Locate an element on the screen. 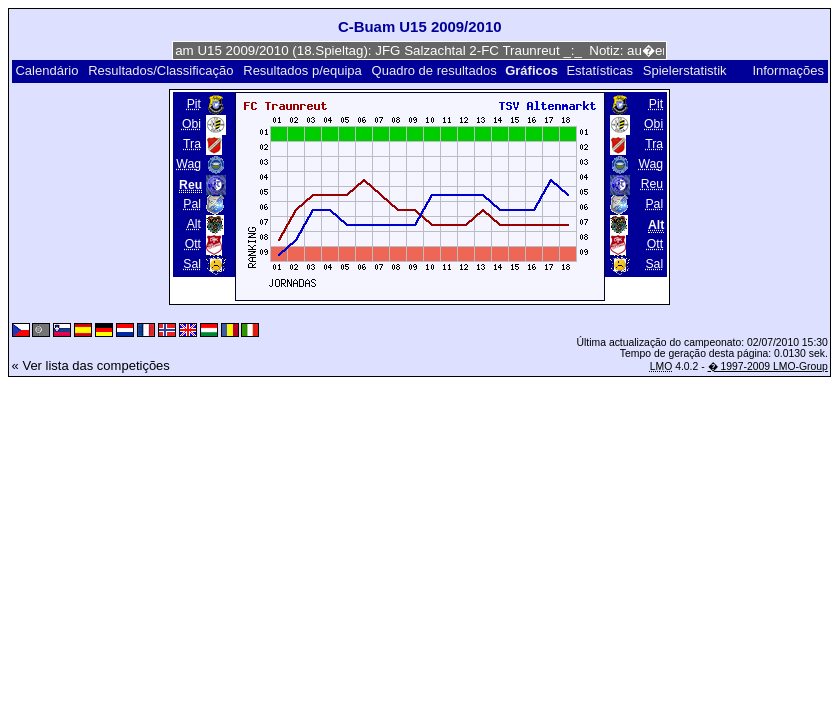  Alt is located at coordinates (194, 224).